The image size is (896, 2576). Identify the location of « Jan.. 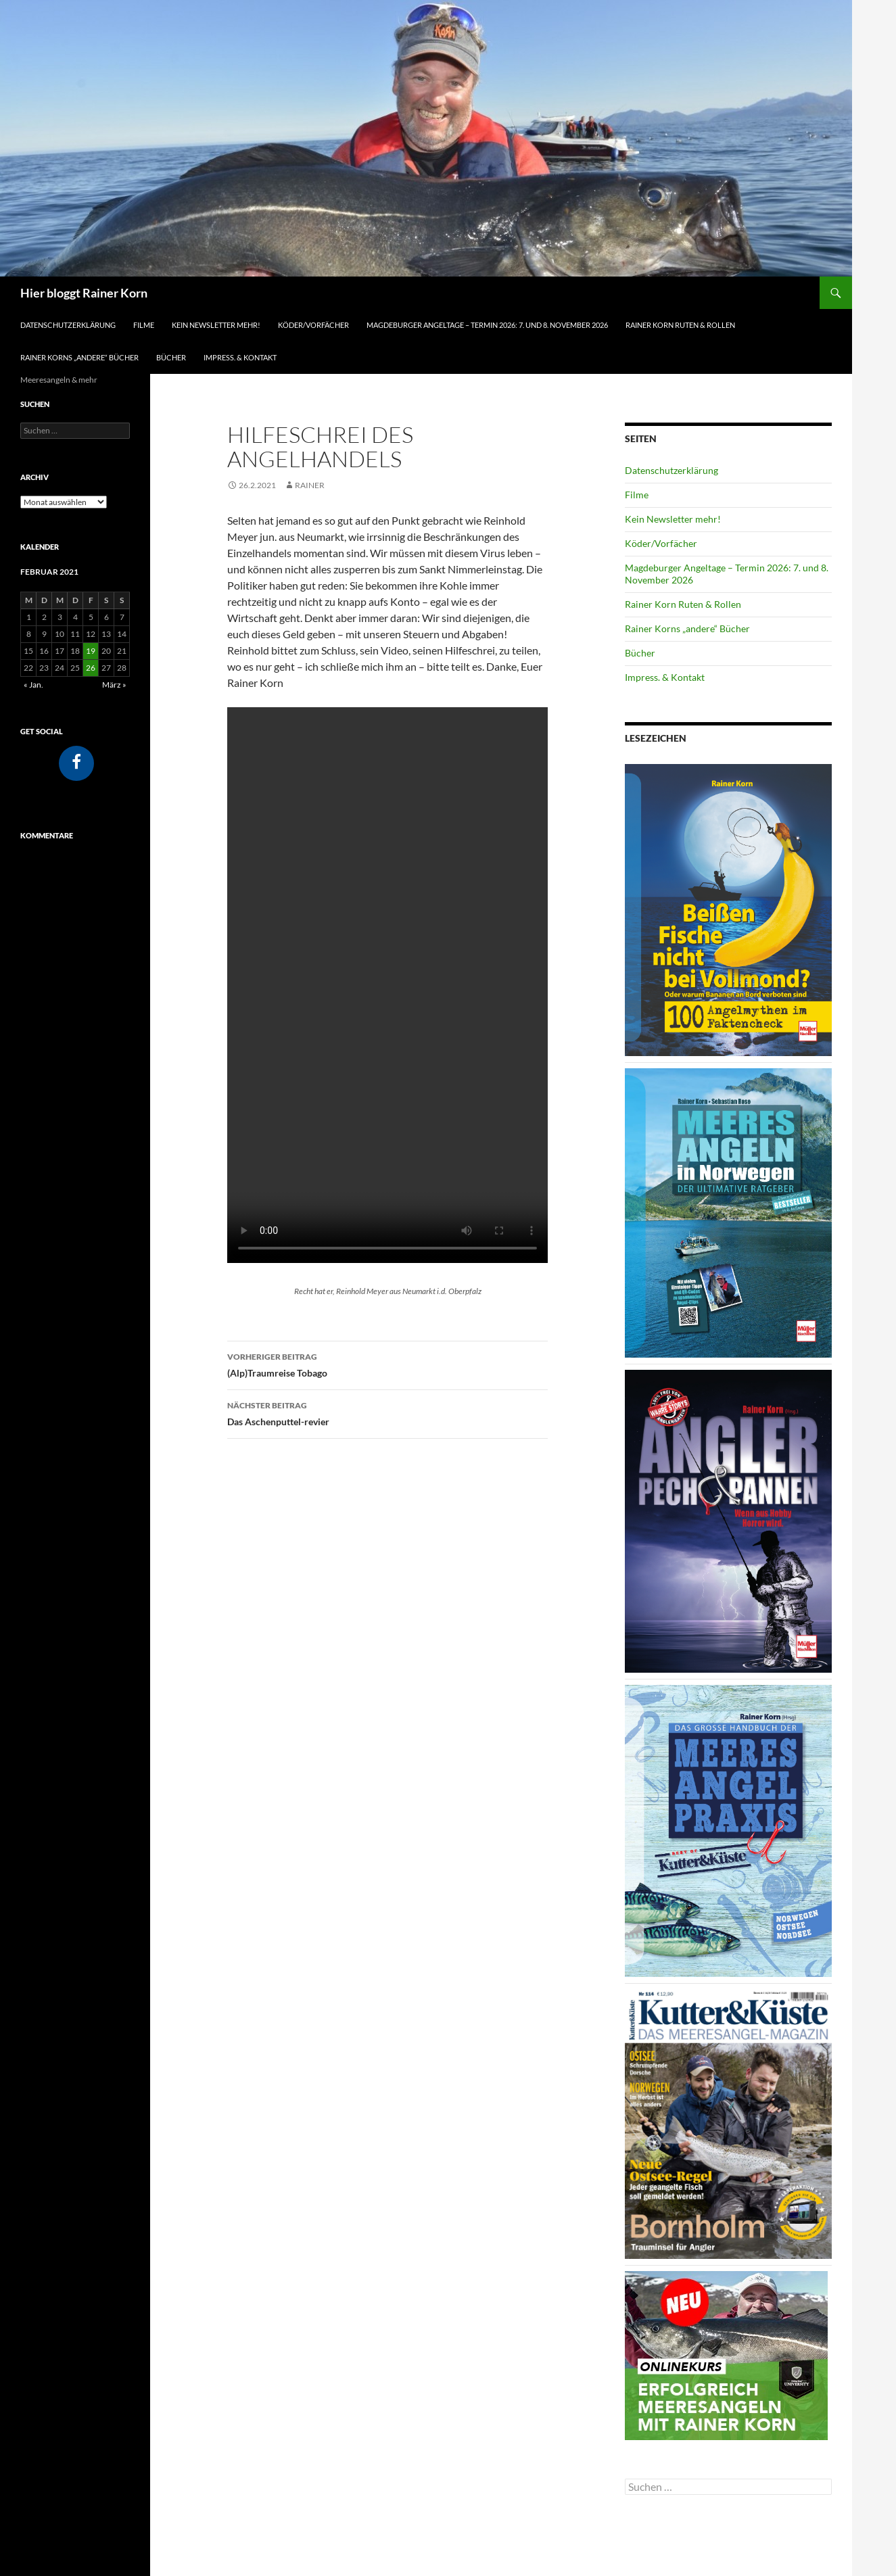
(33, 684).